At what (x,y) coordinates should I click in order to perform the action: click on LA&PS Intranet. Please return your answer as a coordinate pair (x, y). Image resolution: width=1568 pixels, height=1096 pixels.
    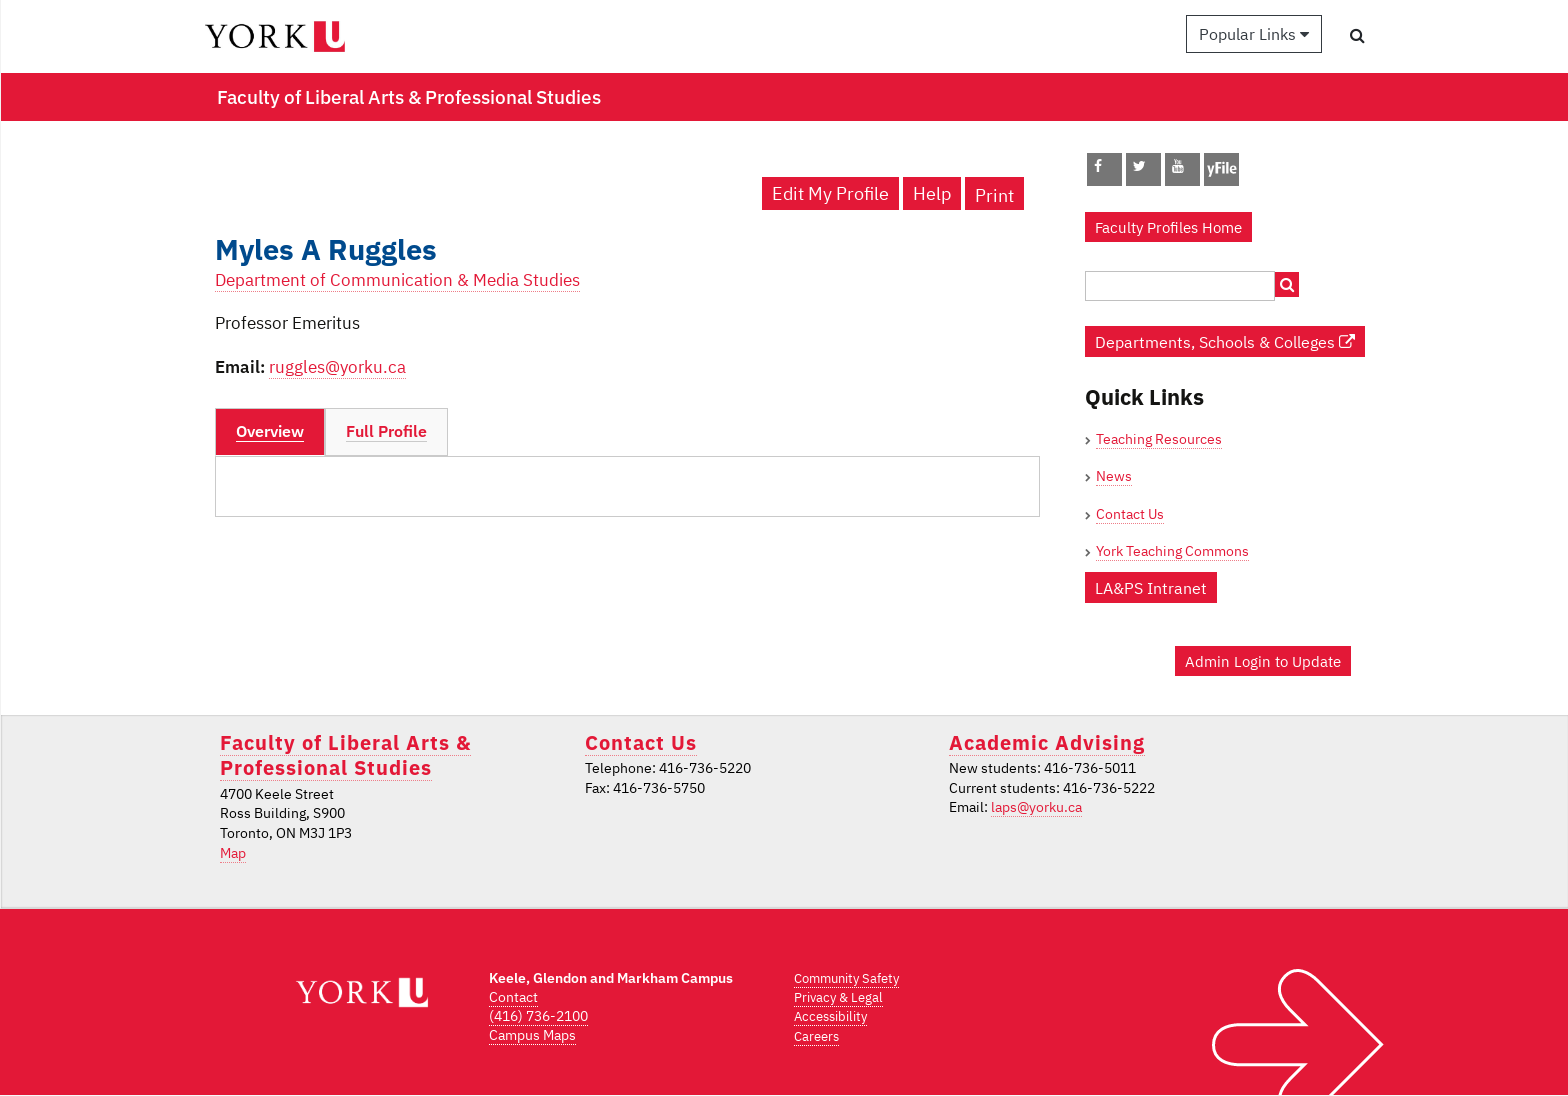
    Looking at the image, I should click on (1151, 587).